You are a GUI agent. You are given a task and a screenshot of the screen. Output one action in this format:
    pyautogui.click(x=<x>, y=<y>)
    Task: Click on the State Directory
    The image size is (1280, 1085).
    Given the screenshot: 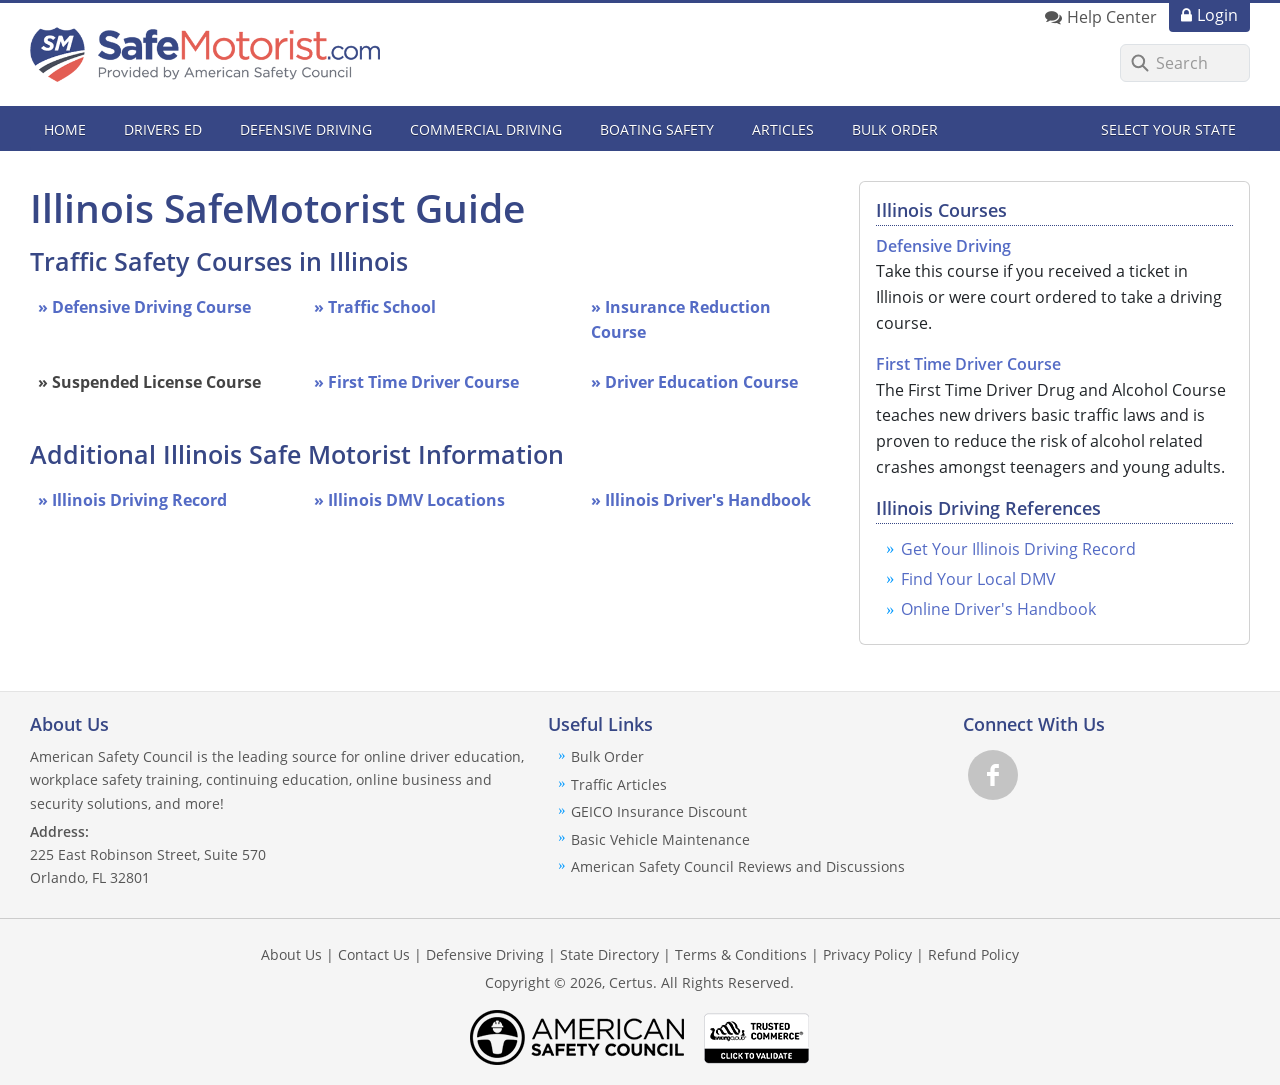 What is the action you would take?
    pyautogui.click(x=609, y=954)
    